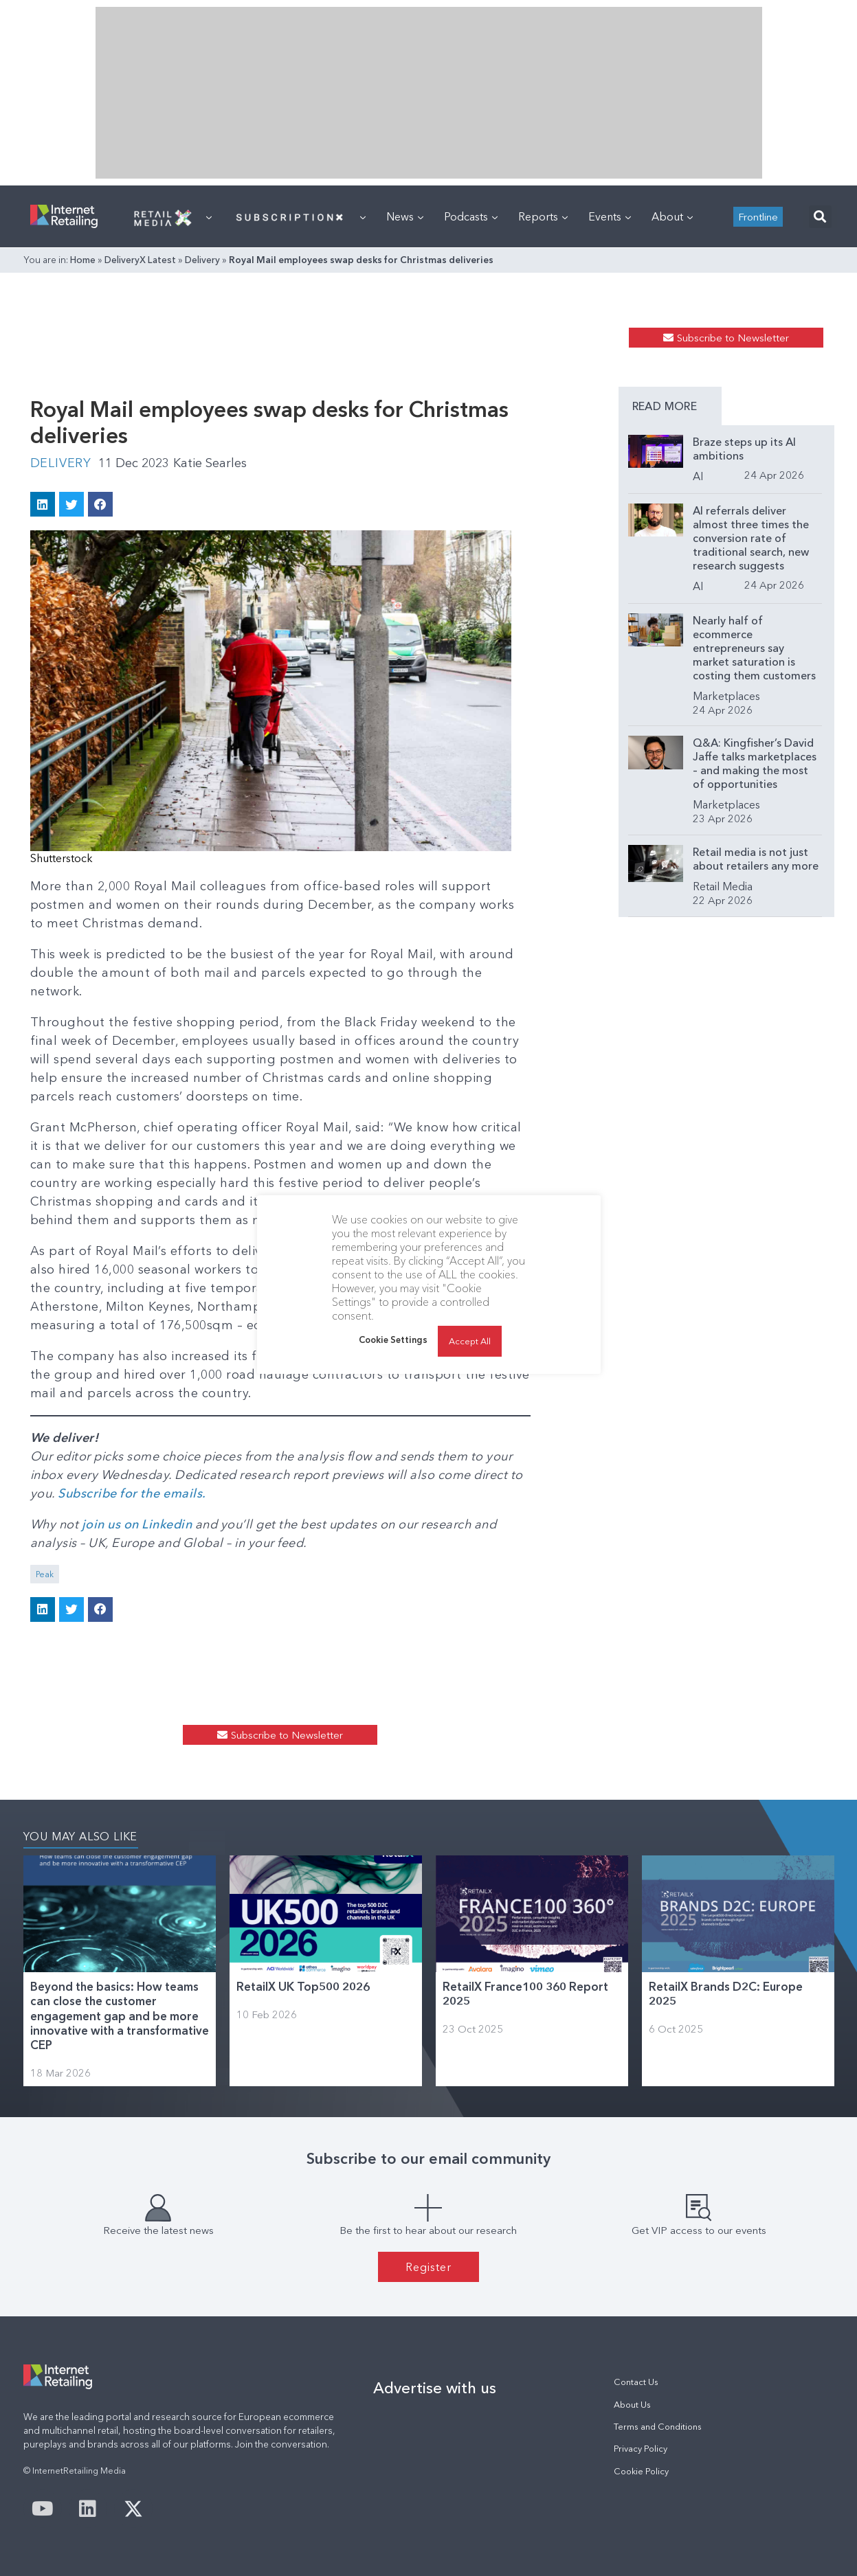 This screenshot has width=857, height=2576. I want to click on [button], so click(820, 216).